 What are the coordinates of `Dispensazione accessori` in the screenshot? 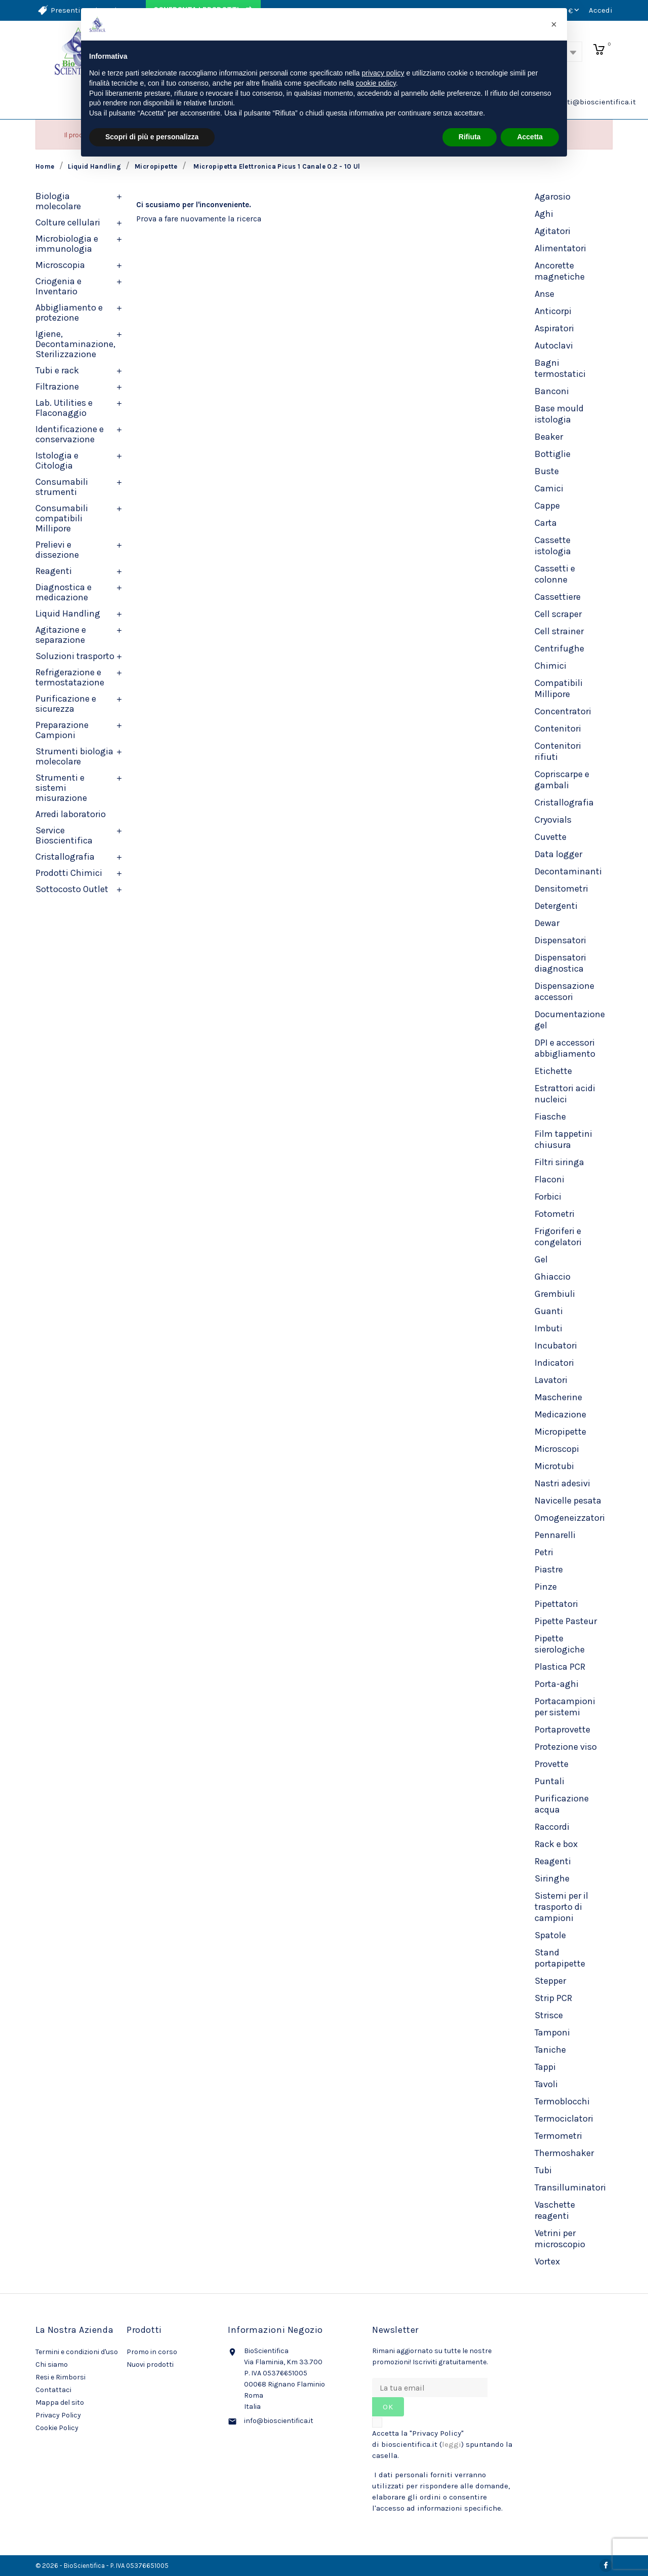 It's located at (564, 991).